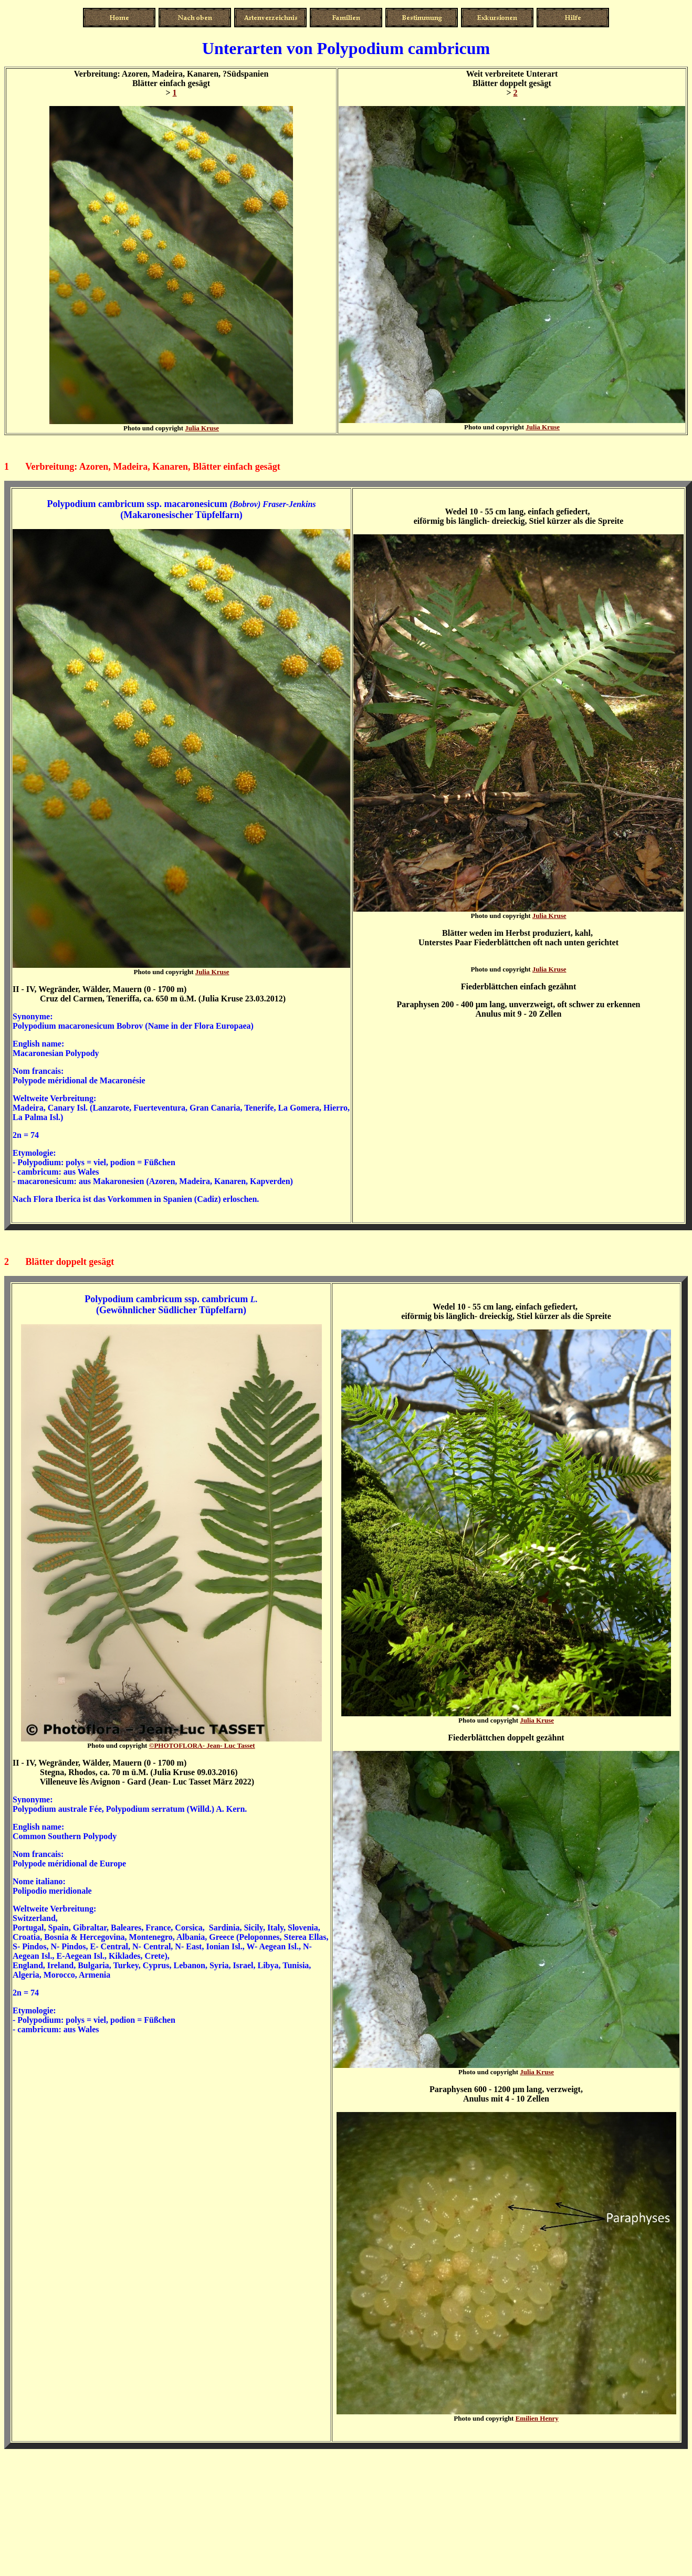  What do you see at coordinates (537, 2418) in the screenshot?
I see `Emilien Henry` at bounding box center [537, 2418].